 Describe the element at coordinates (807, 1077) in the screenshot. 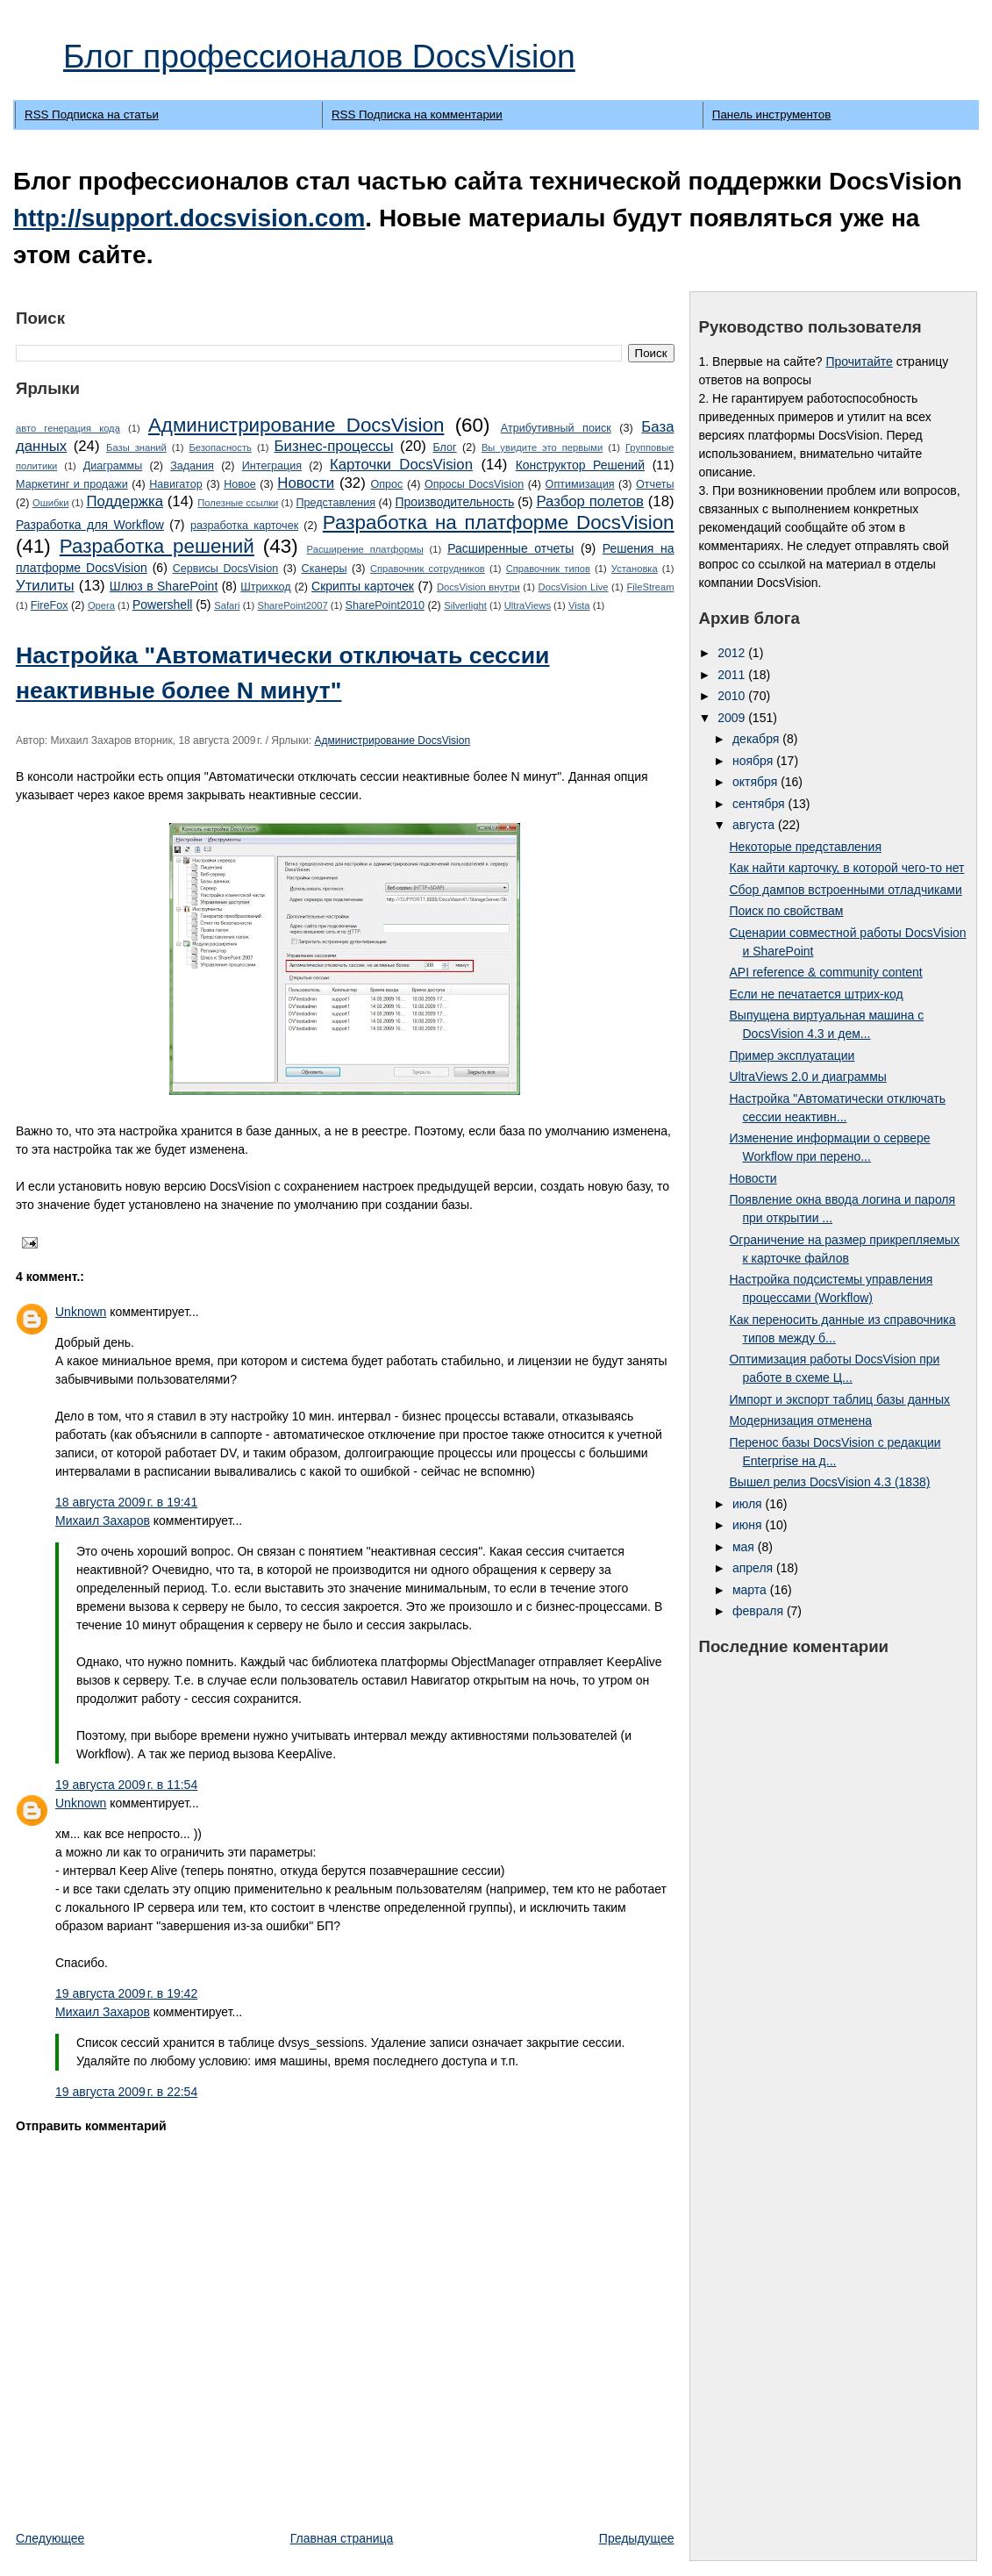

I see `UltraViews 2.0 и диаграммы` at that location.